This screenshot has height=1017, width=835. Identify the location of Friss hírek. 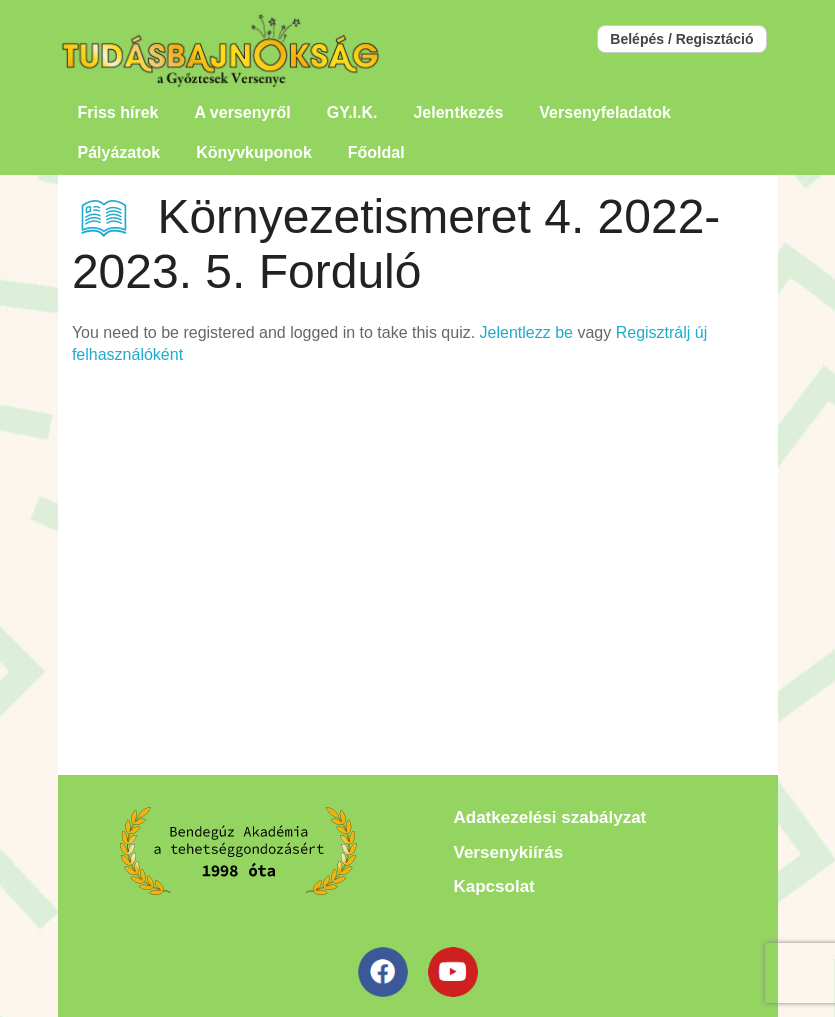
(118, 112).